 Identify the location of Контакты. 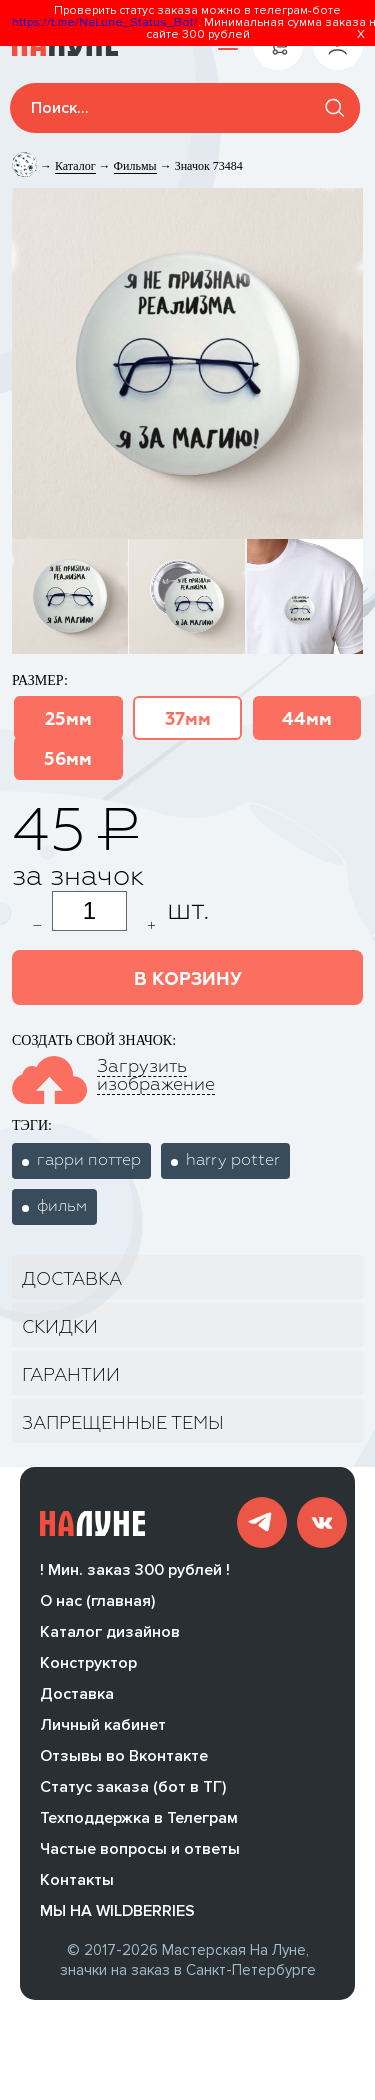
(77, 1886).